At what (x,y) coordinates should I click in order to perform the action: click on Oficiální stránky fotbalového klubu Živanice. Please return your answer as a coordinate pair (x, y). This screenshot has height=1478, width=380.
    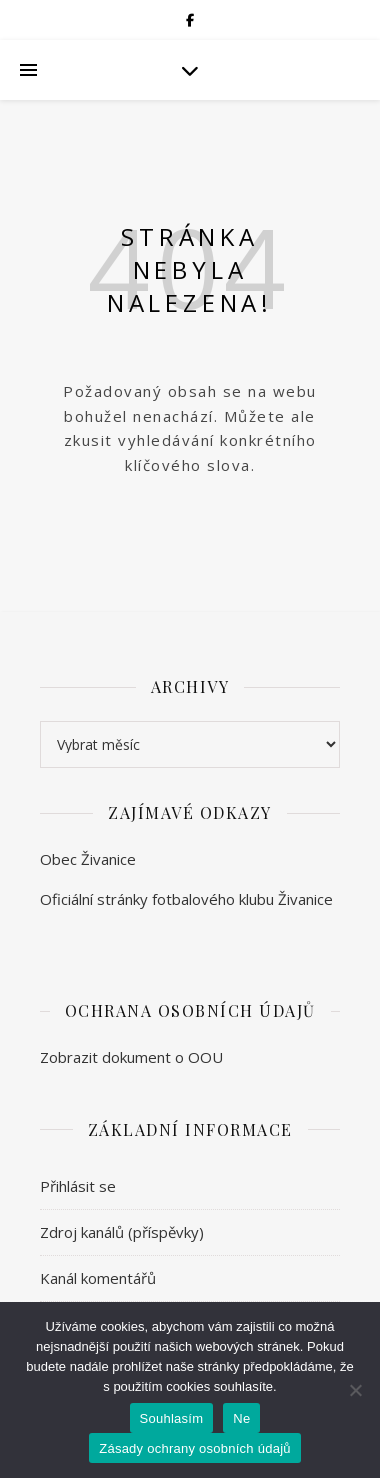
    Looking at the image, I should click on (186, 899).